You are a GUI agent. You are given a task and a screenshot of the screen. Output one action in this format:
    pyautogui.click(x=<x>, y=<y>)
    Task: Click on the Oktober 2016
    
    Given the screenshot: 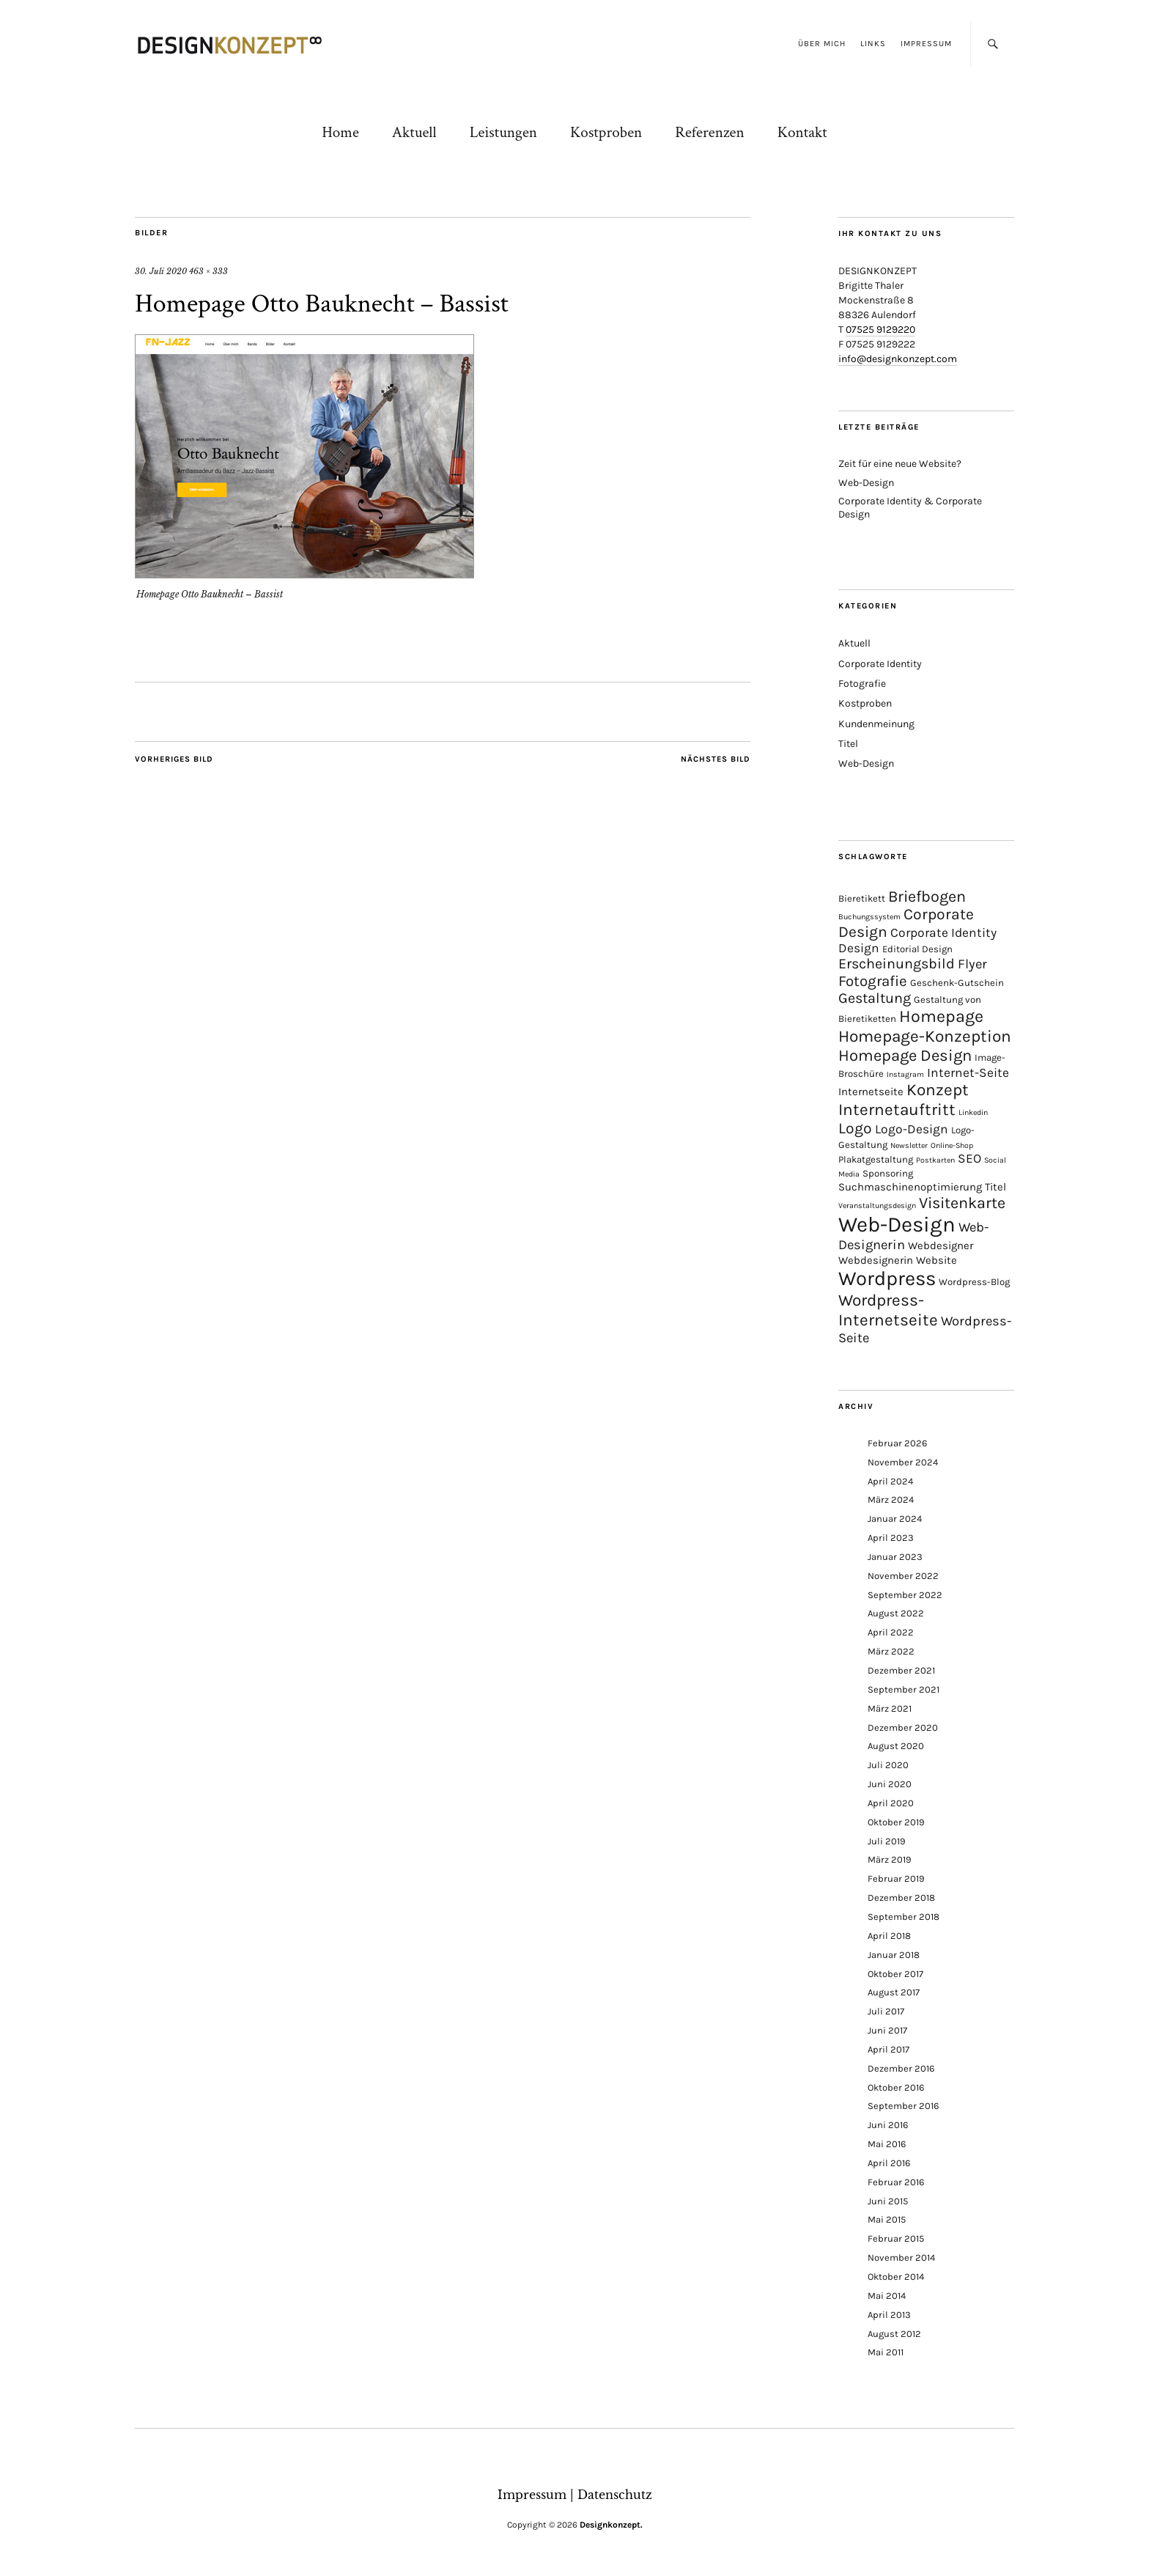 What is the action you would take?
    pyautogui.click(x=896, y=2087)
    